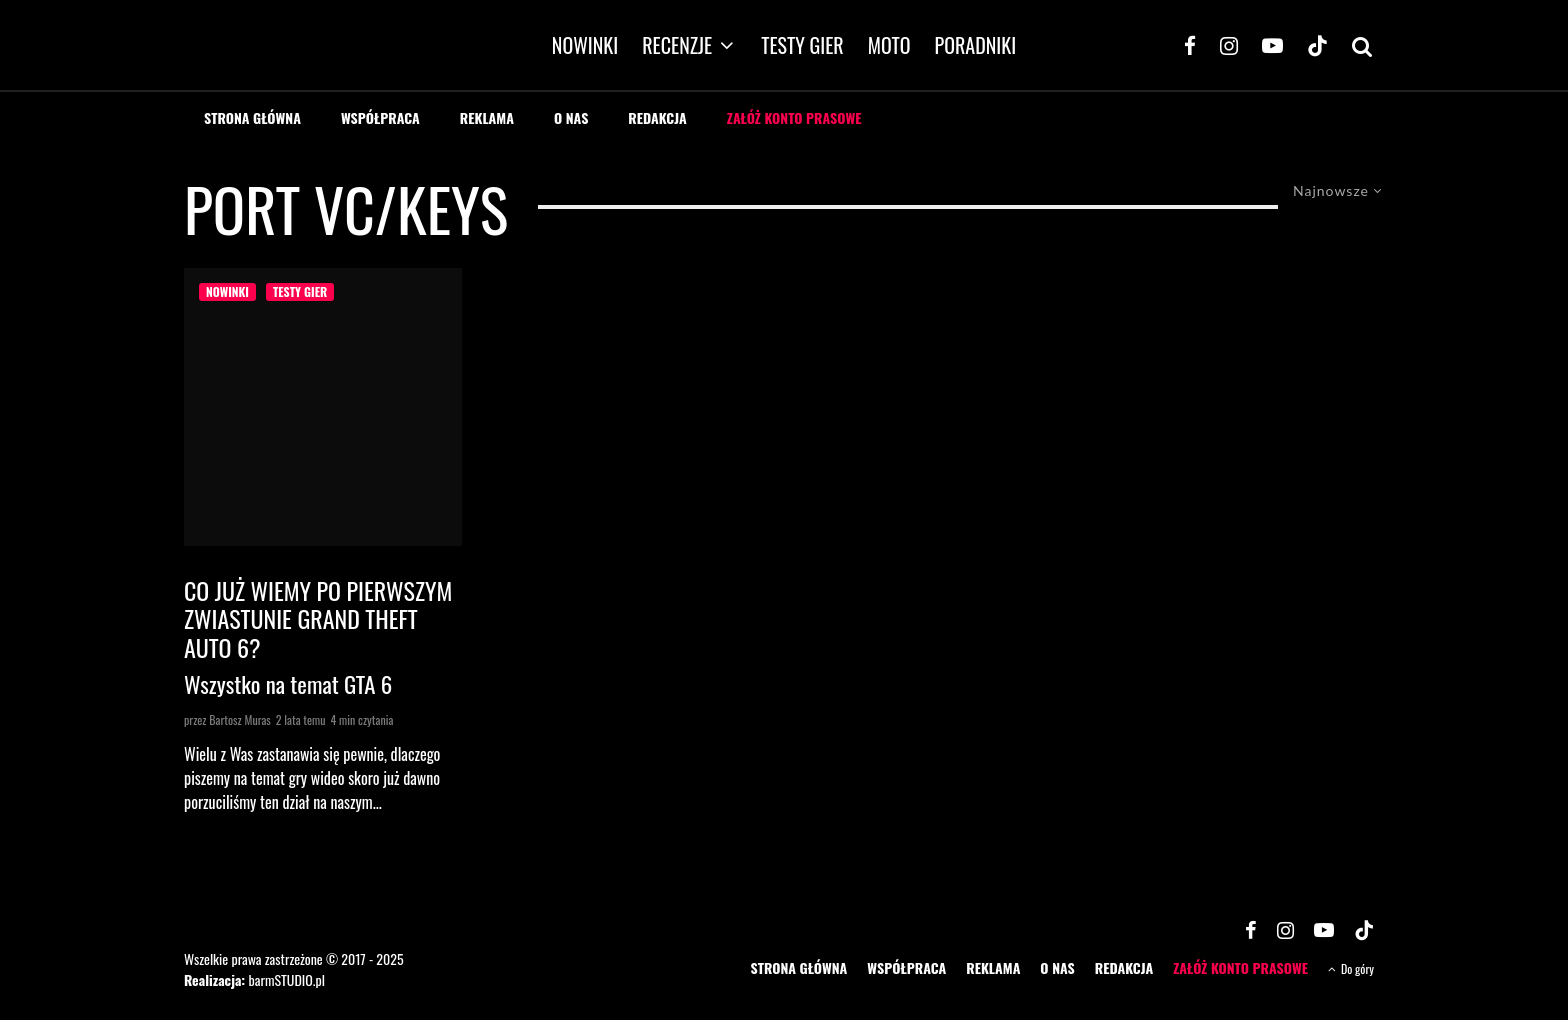 The height and width of the screenshot is (1020, 1568). Describe the element at coordinates (1229, 45) in the screenshot. I see `[Instagram]` at that location.